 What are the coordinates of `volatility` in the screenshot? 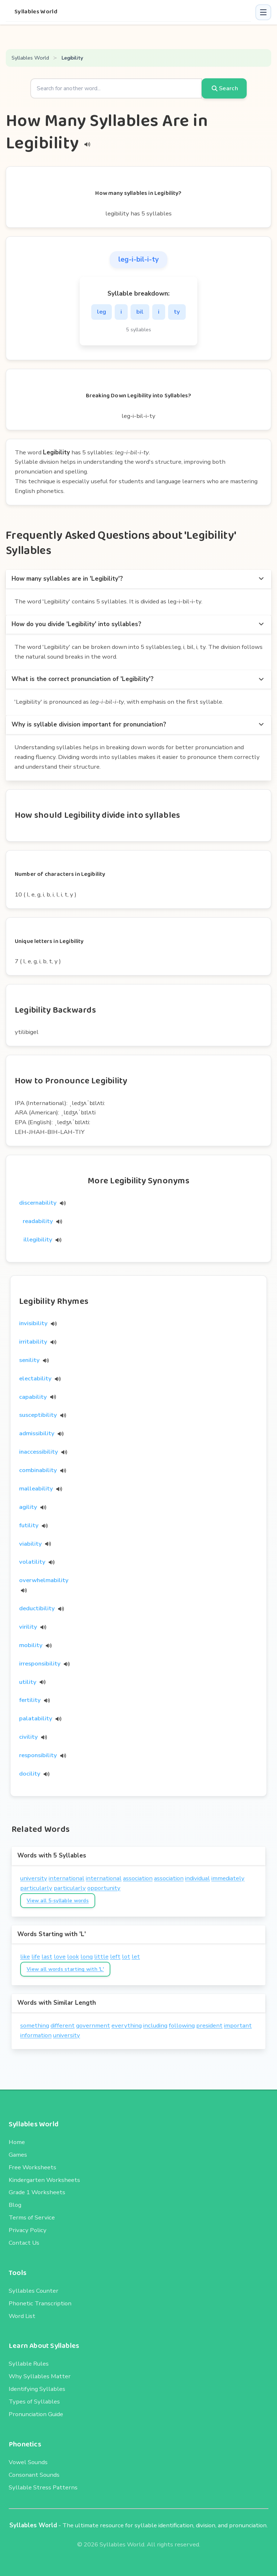 It's located at (32, 1562).